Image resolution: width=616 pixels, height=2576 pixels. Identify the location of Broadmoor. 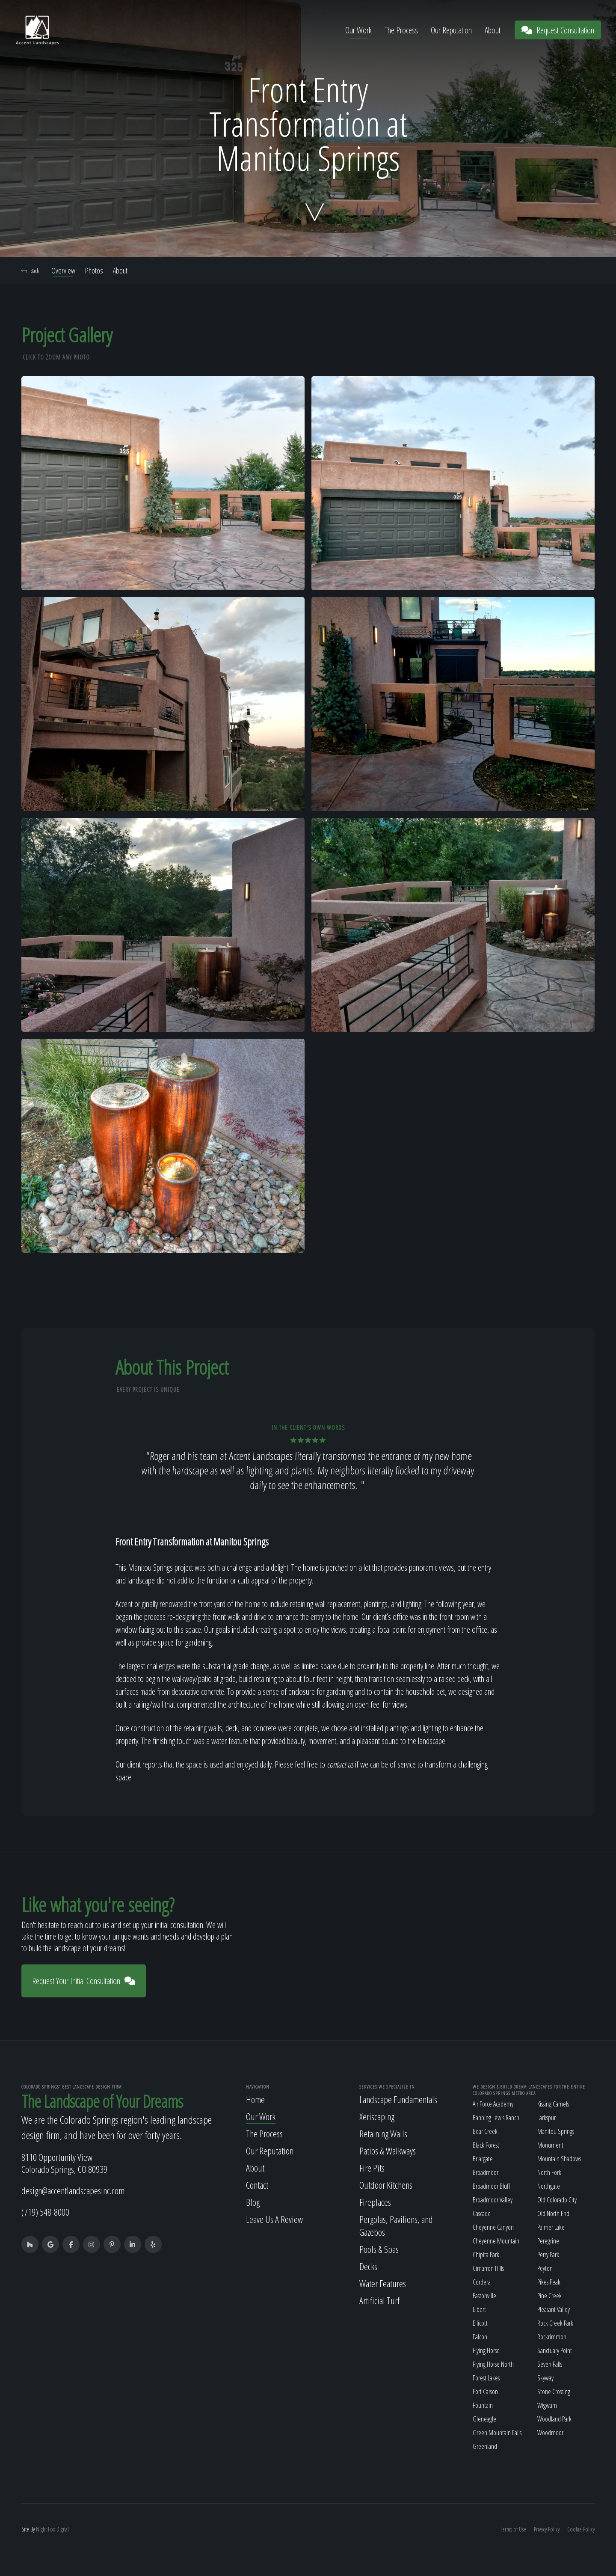
(485, 2172).